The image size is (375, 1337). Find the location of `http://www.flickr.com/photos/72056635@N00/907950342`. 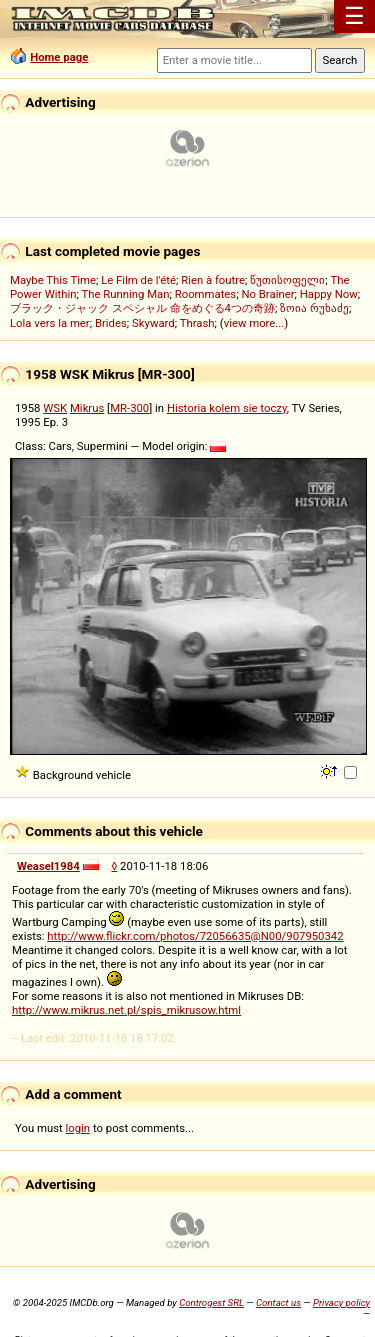

http://www.flickr.com/photos/72056635@N00/907950342 is located at coordinates (195, 936).